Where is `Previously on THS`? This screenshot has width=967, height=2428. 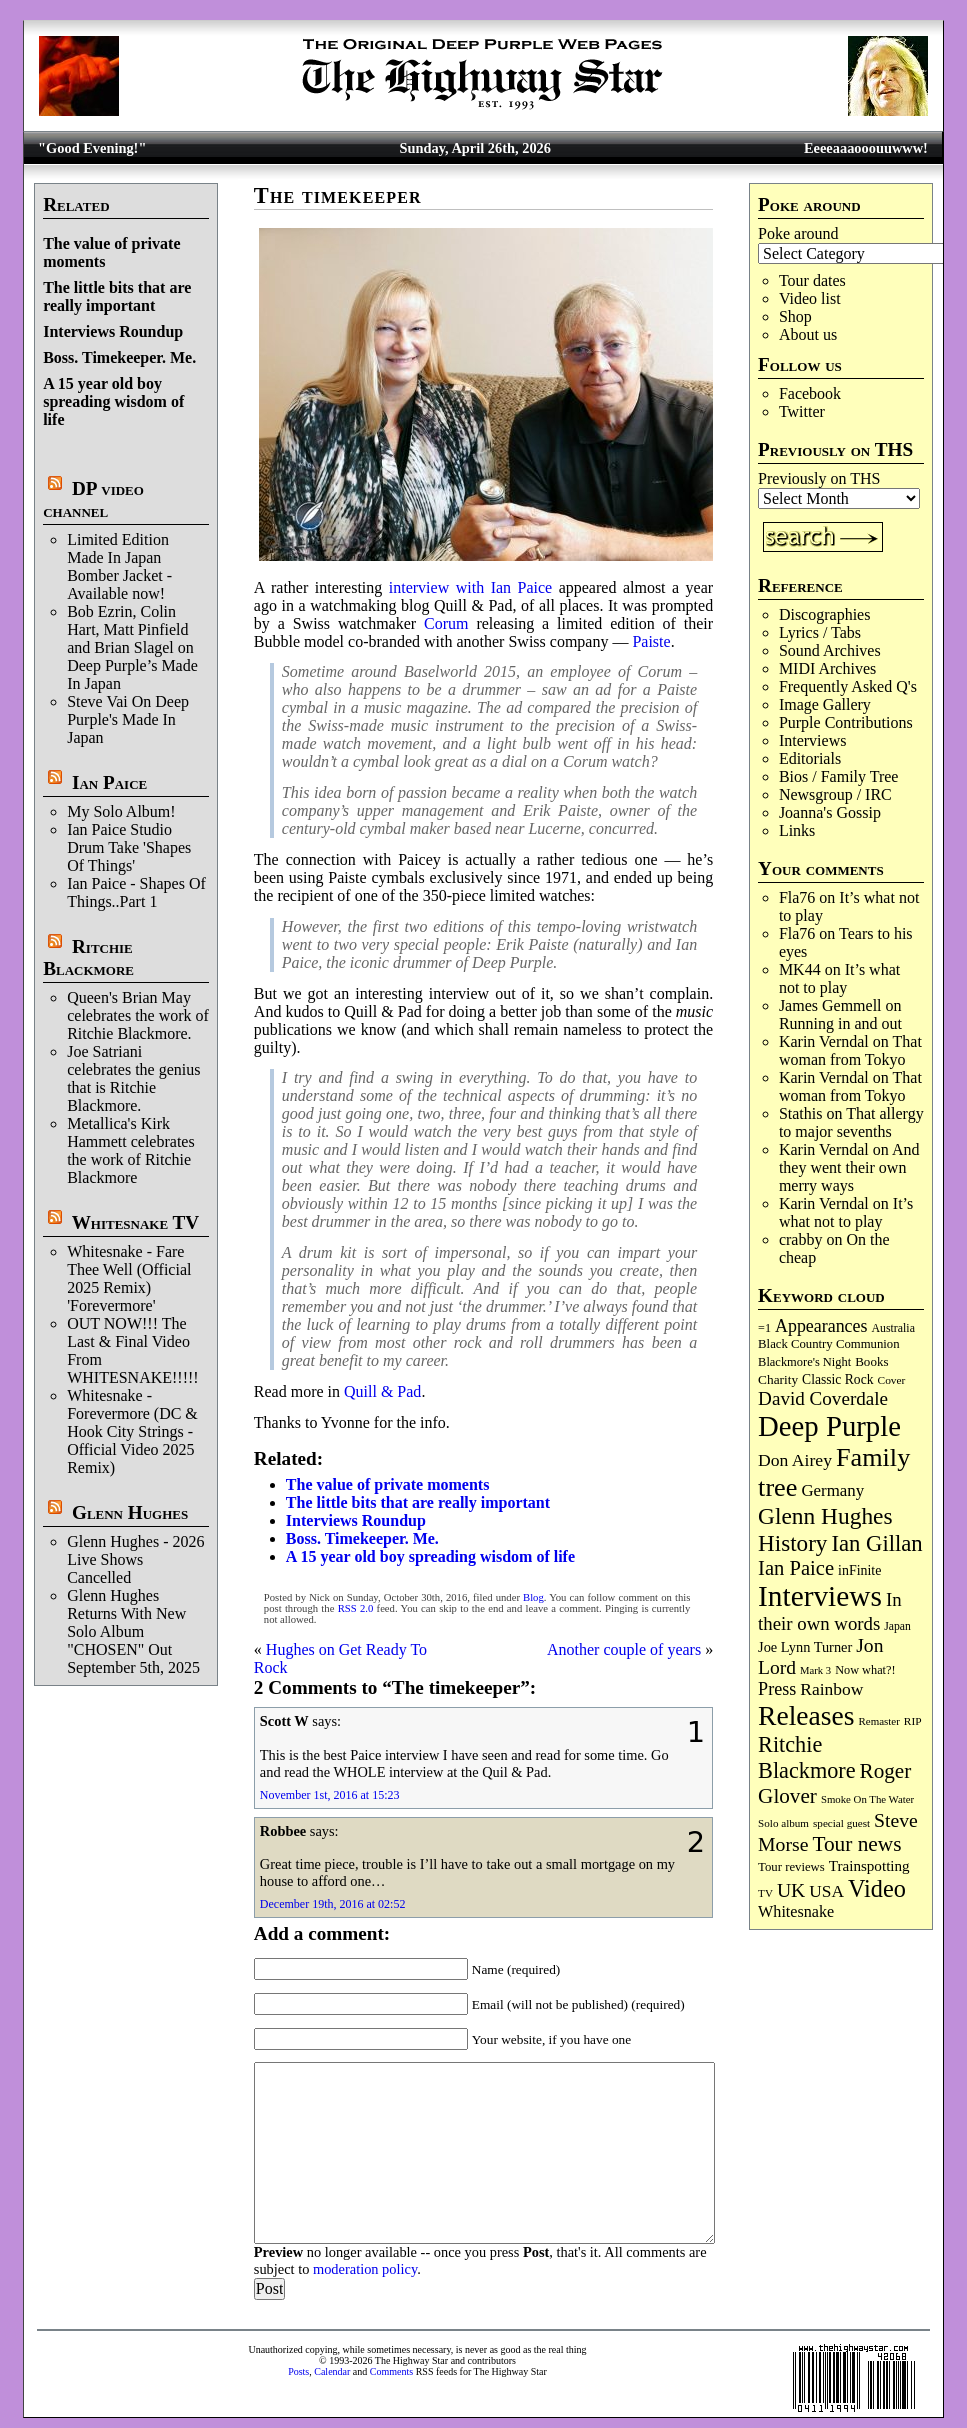 Previously on THS is located at coordinates (819, 478).